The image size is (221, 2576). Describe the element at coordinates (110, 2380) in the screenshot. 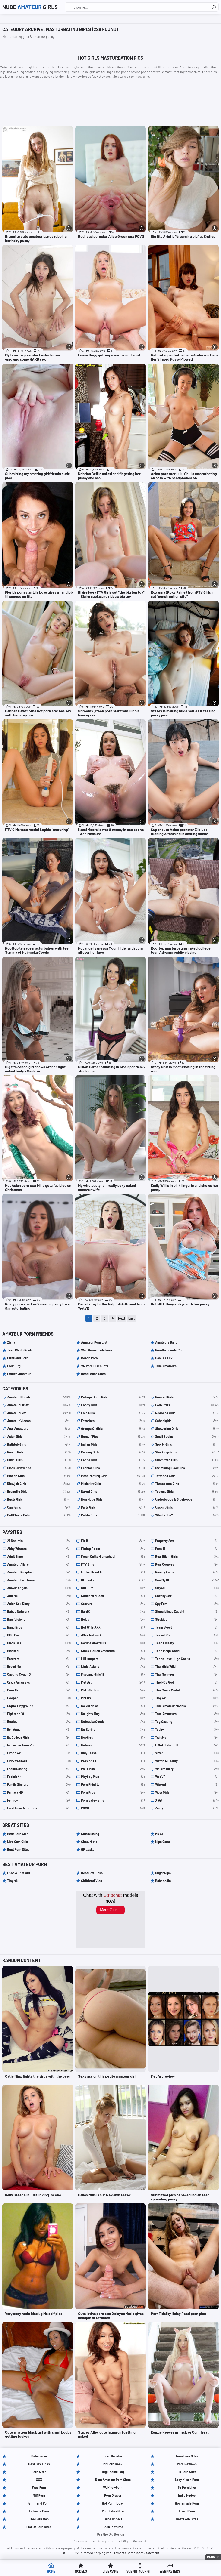

I see `[Stacey Alley cute latina girl getting naked (opens in a new tab)]` at that location.